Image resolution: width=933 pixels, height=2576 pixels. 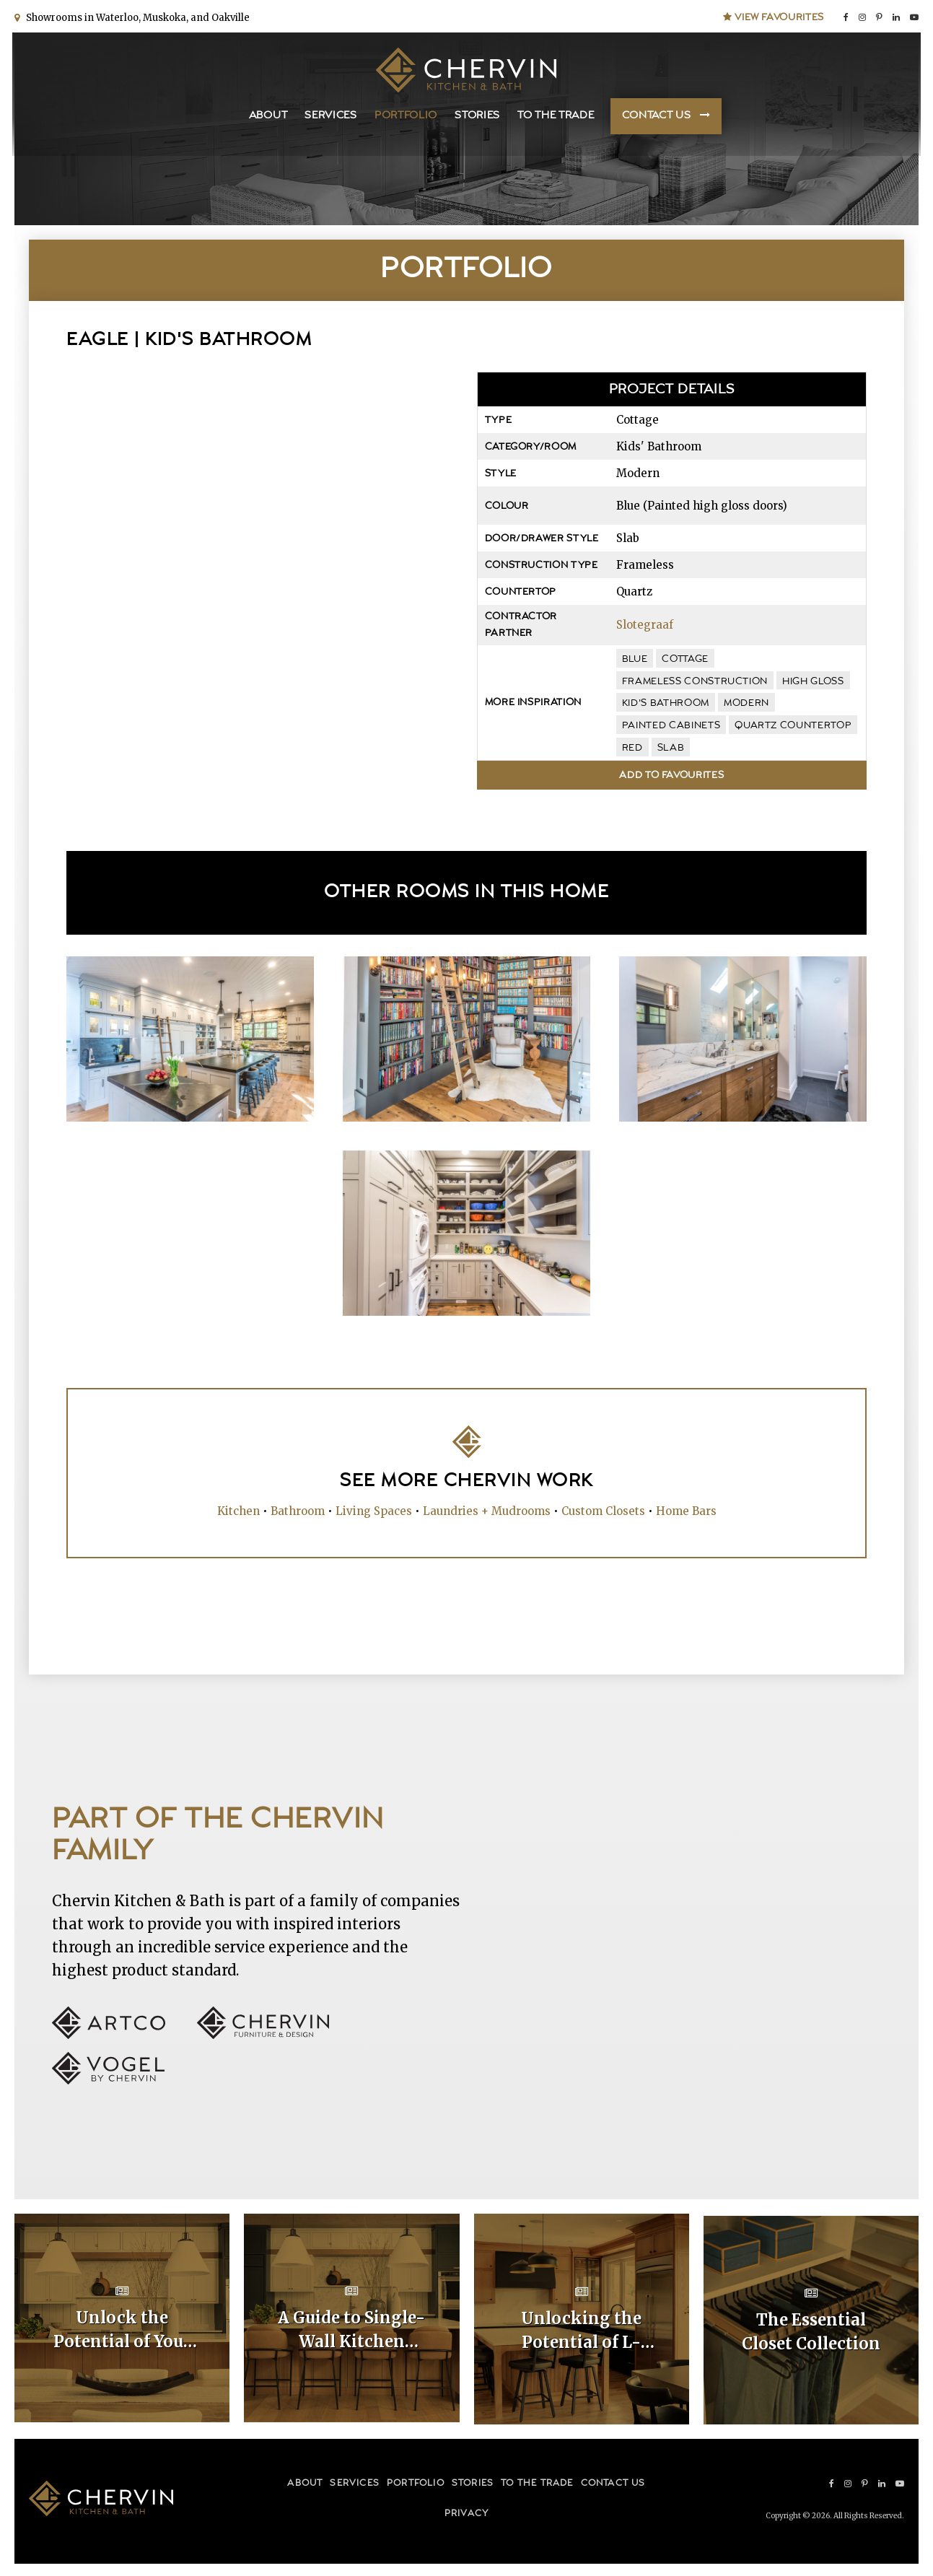 What do you see at coordinates (581, 2331) in the screenshot?
I see `Unlocking the Potential of L-Shaped Kitchen Cabinet Layouts` at bounding box center [581, 2331].